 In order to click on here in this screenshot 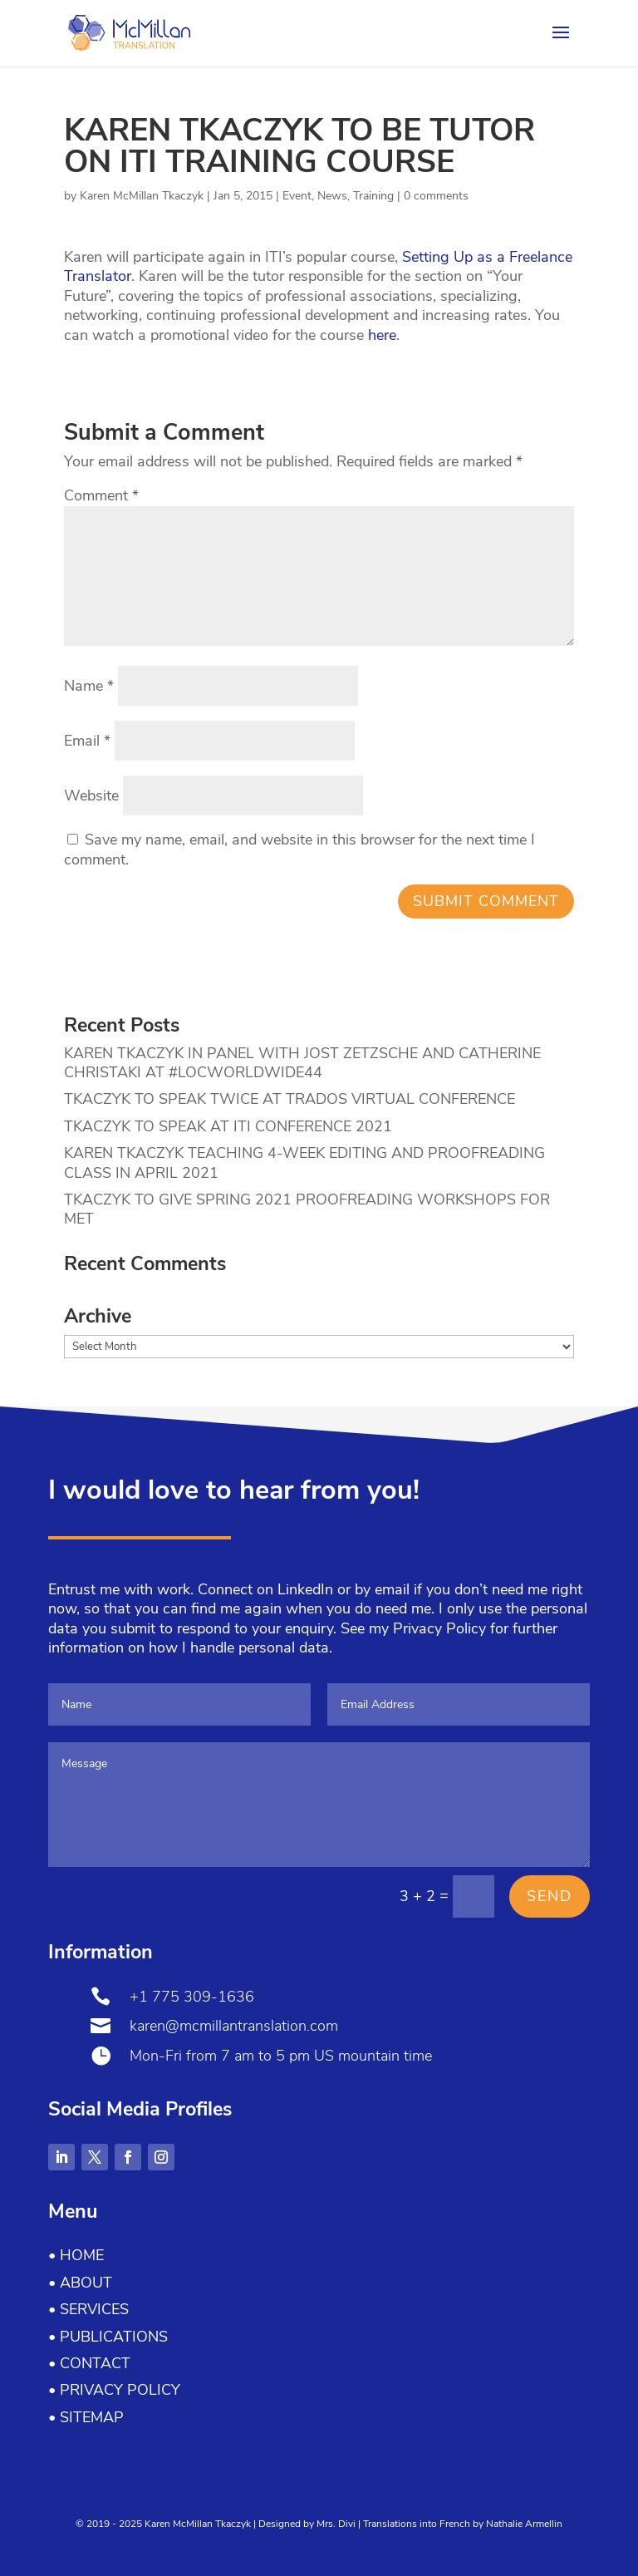, I will do `click(382, 335)`.